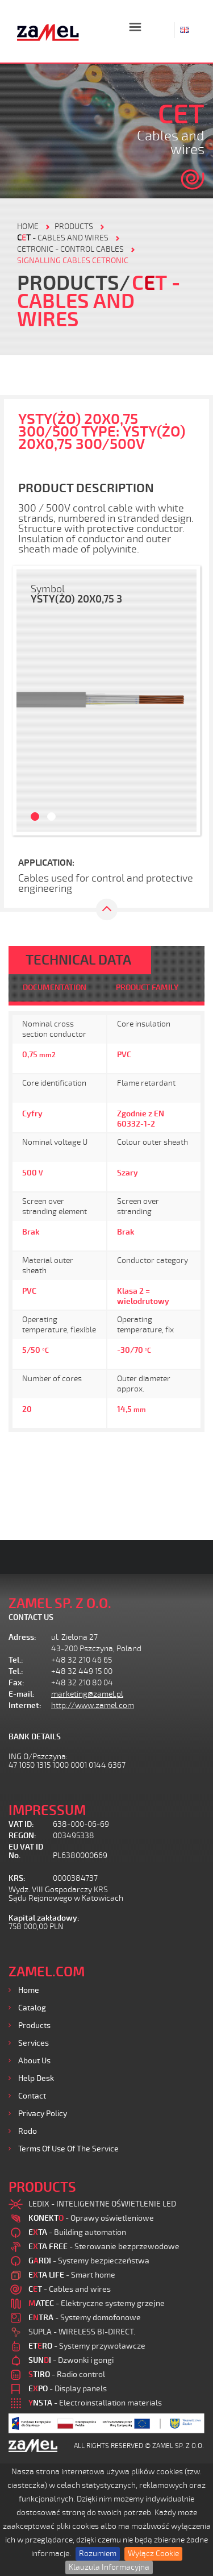 The width and height of the screenshot is (213, 2576). I want to click on Rozumiem, so click(97, 2553).